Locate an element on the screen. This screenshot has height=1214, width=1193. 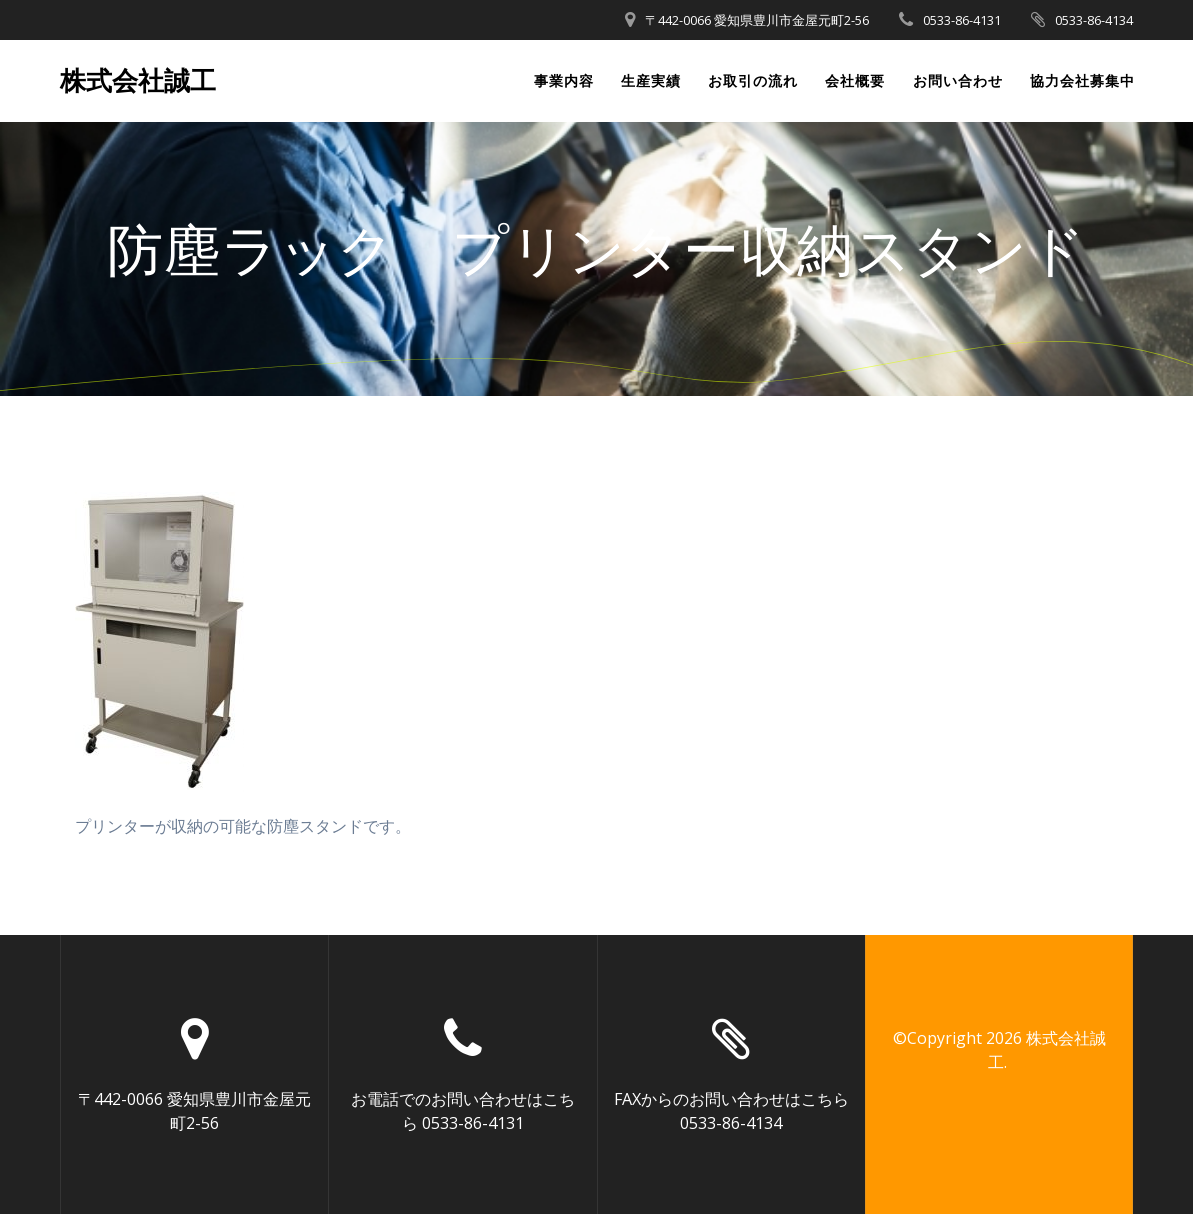
協力会社募集中 is located at coordinates (1082, 80).